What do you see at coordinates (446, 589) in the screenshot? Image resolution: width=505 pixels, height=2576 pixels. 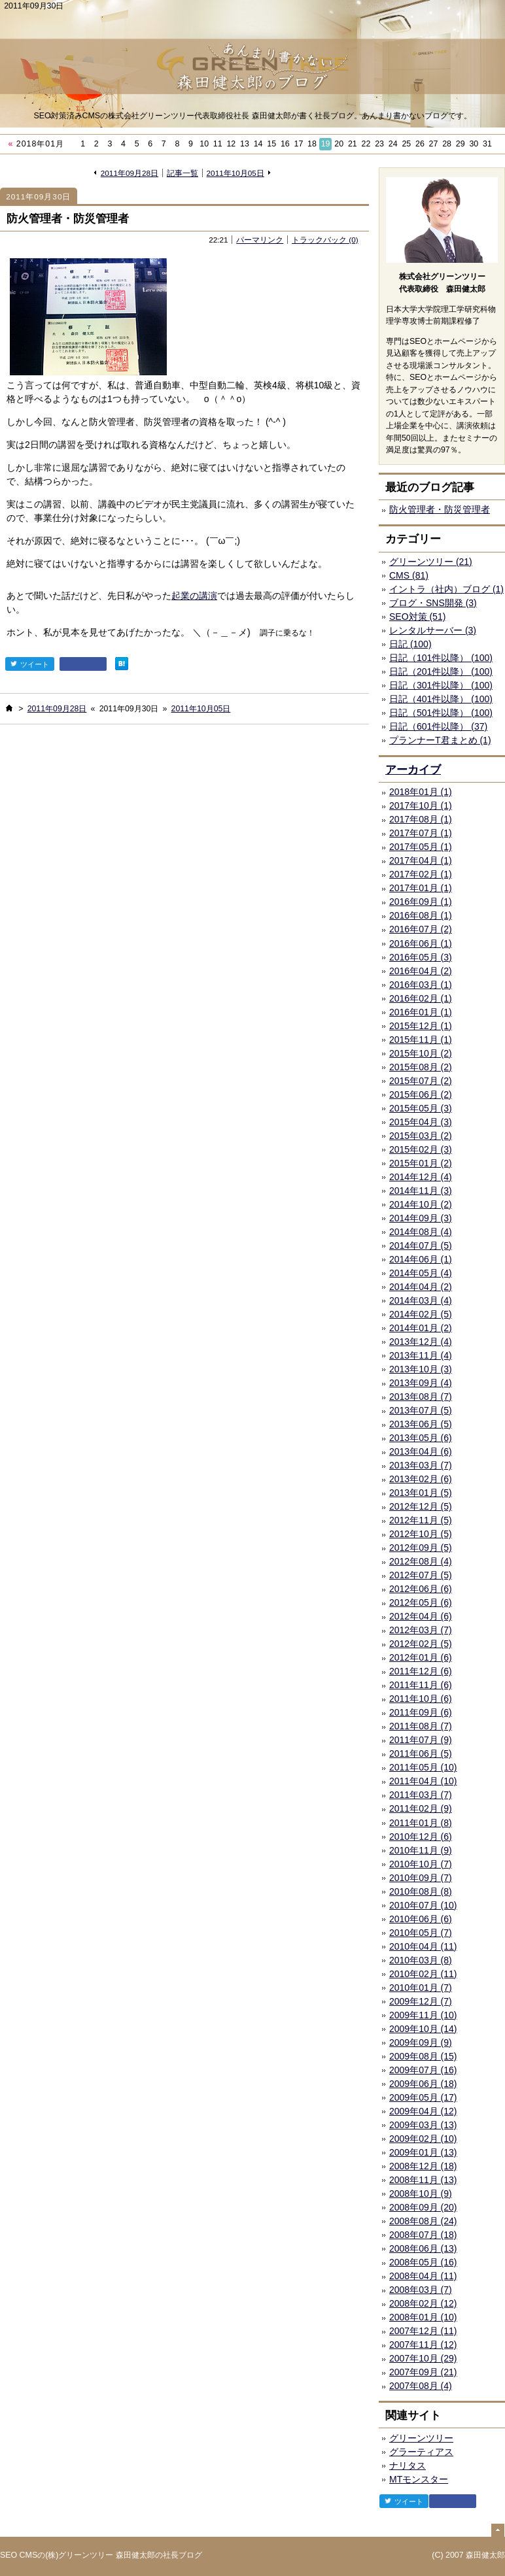 I see `イントラ（社内）ブログ (1)` at bounding box center [446, 589].